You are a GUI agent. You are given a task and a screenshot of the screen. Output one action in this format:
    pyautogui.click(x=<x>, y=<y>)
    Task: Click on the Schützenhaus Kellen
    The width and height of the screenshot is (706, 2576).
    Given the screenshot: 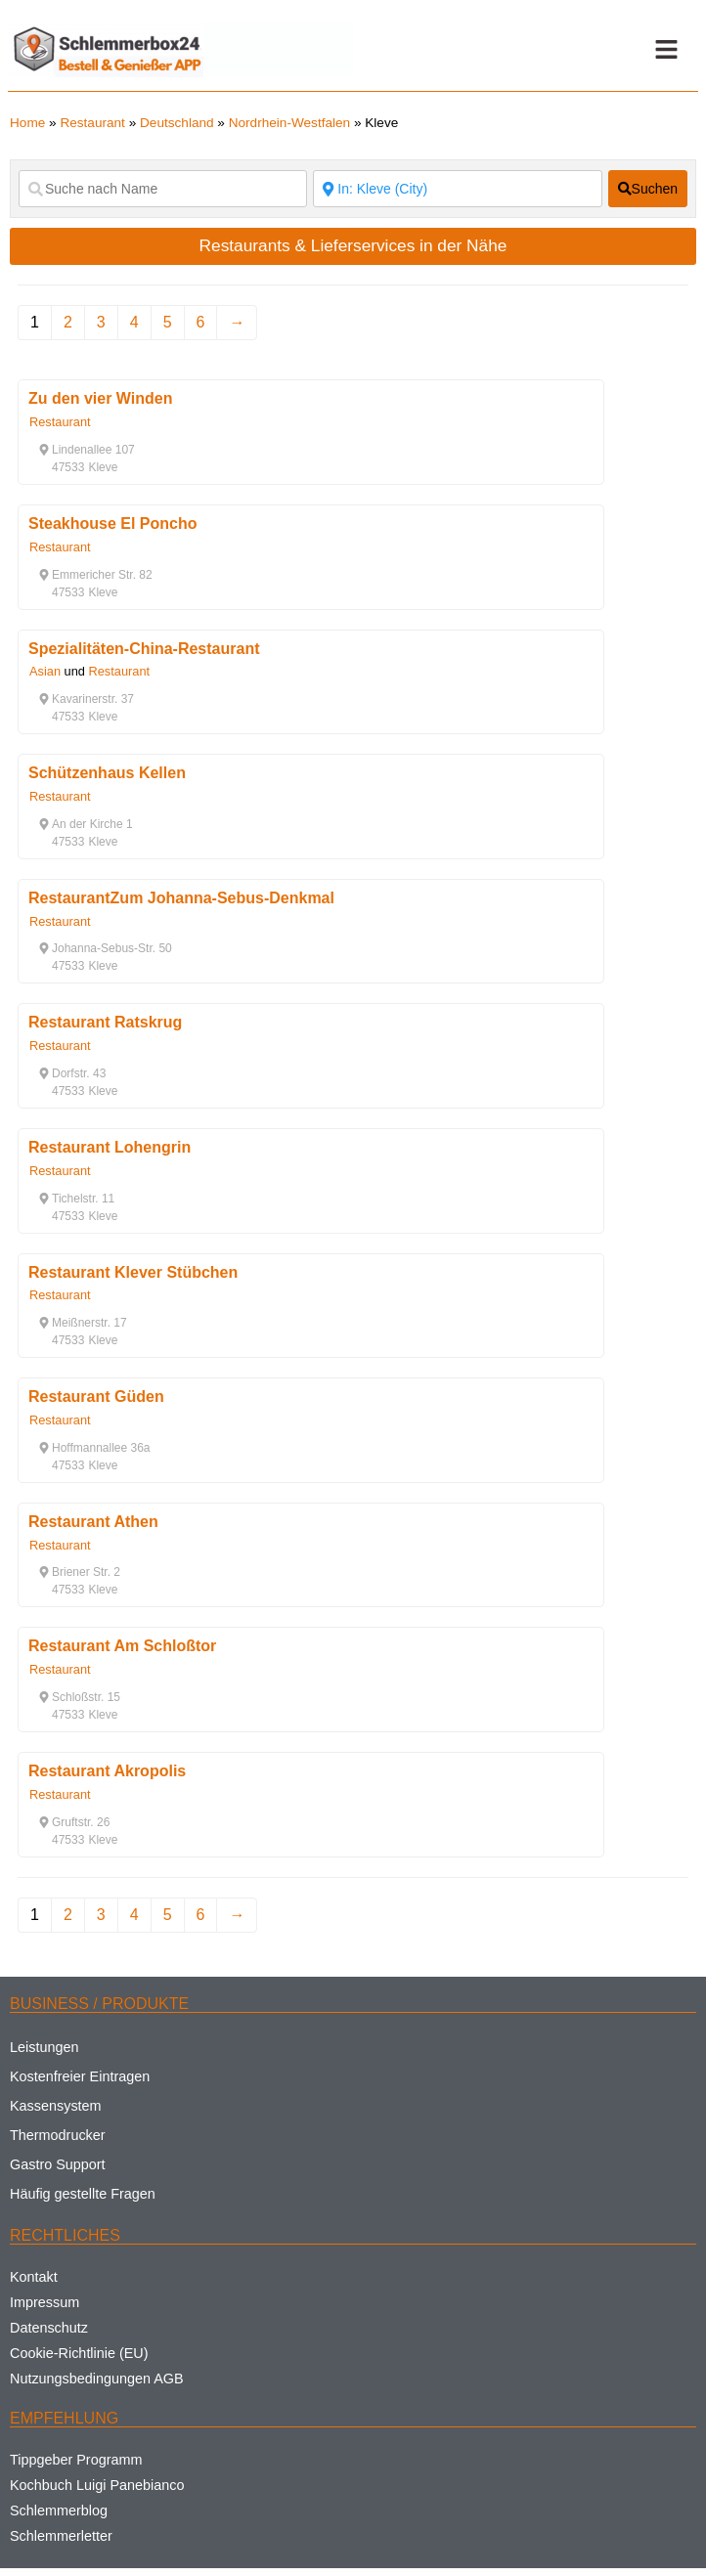 What is the action you would take?
    pyautogui.click(x=107, y=772)
    